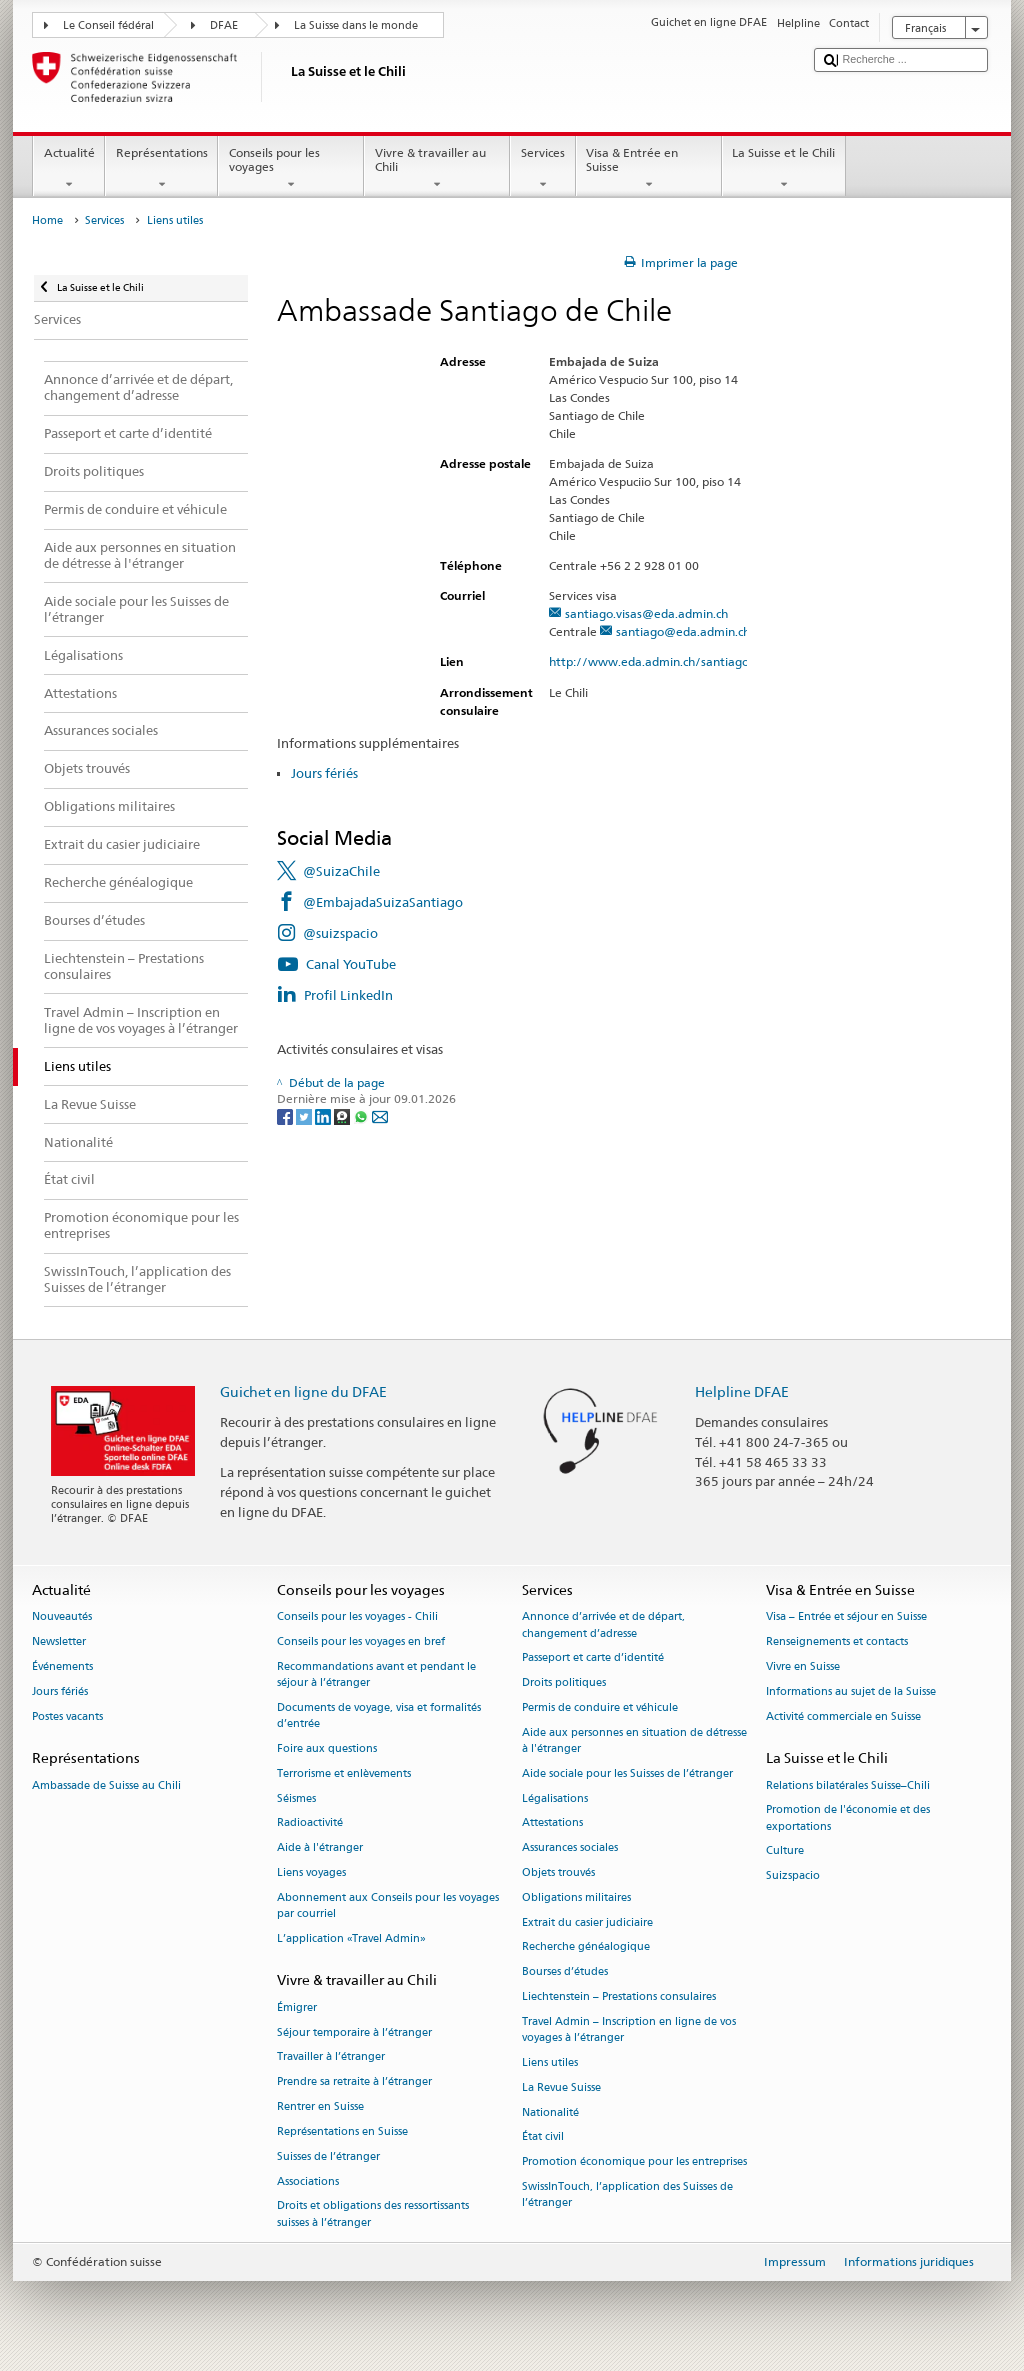  What do you see at coordinates (328, 2156) in the screenshot?
I see `Suisses de l’étranger` at bounding box center [328, 2156].